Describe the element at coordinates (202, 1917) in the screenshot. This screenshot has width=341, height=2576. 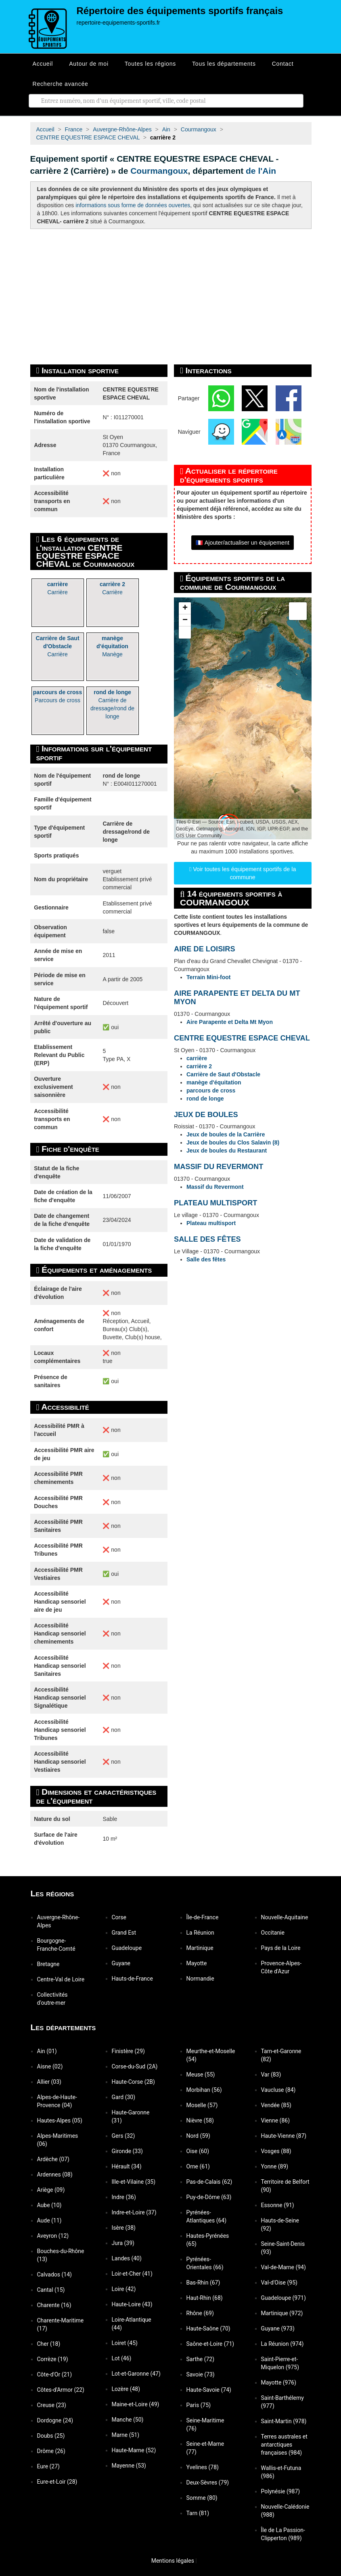
I see `Île-de-France` at that location.